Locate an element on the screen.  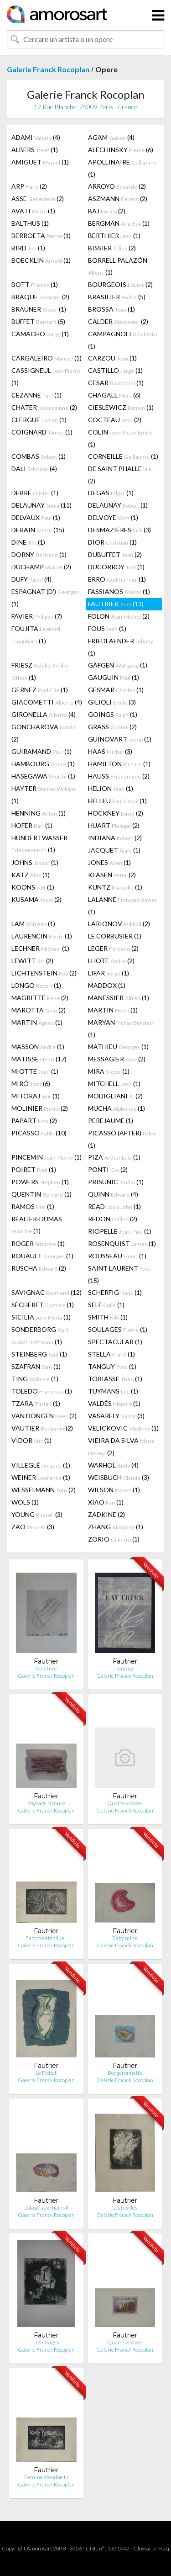
Quatre visages is located at coordinates (124, 1803).